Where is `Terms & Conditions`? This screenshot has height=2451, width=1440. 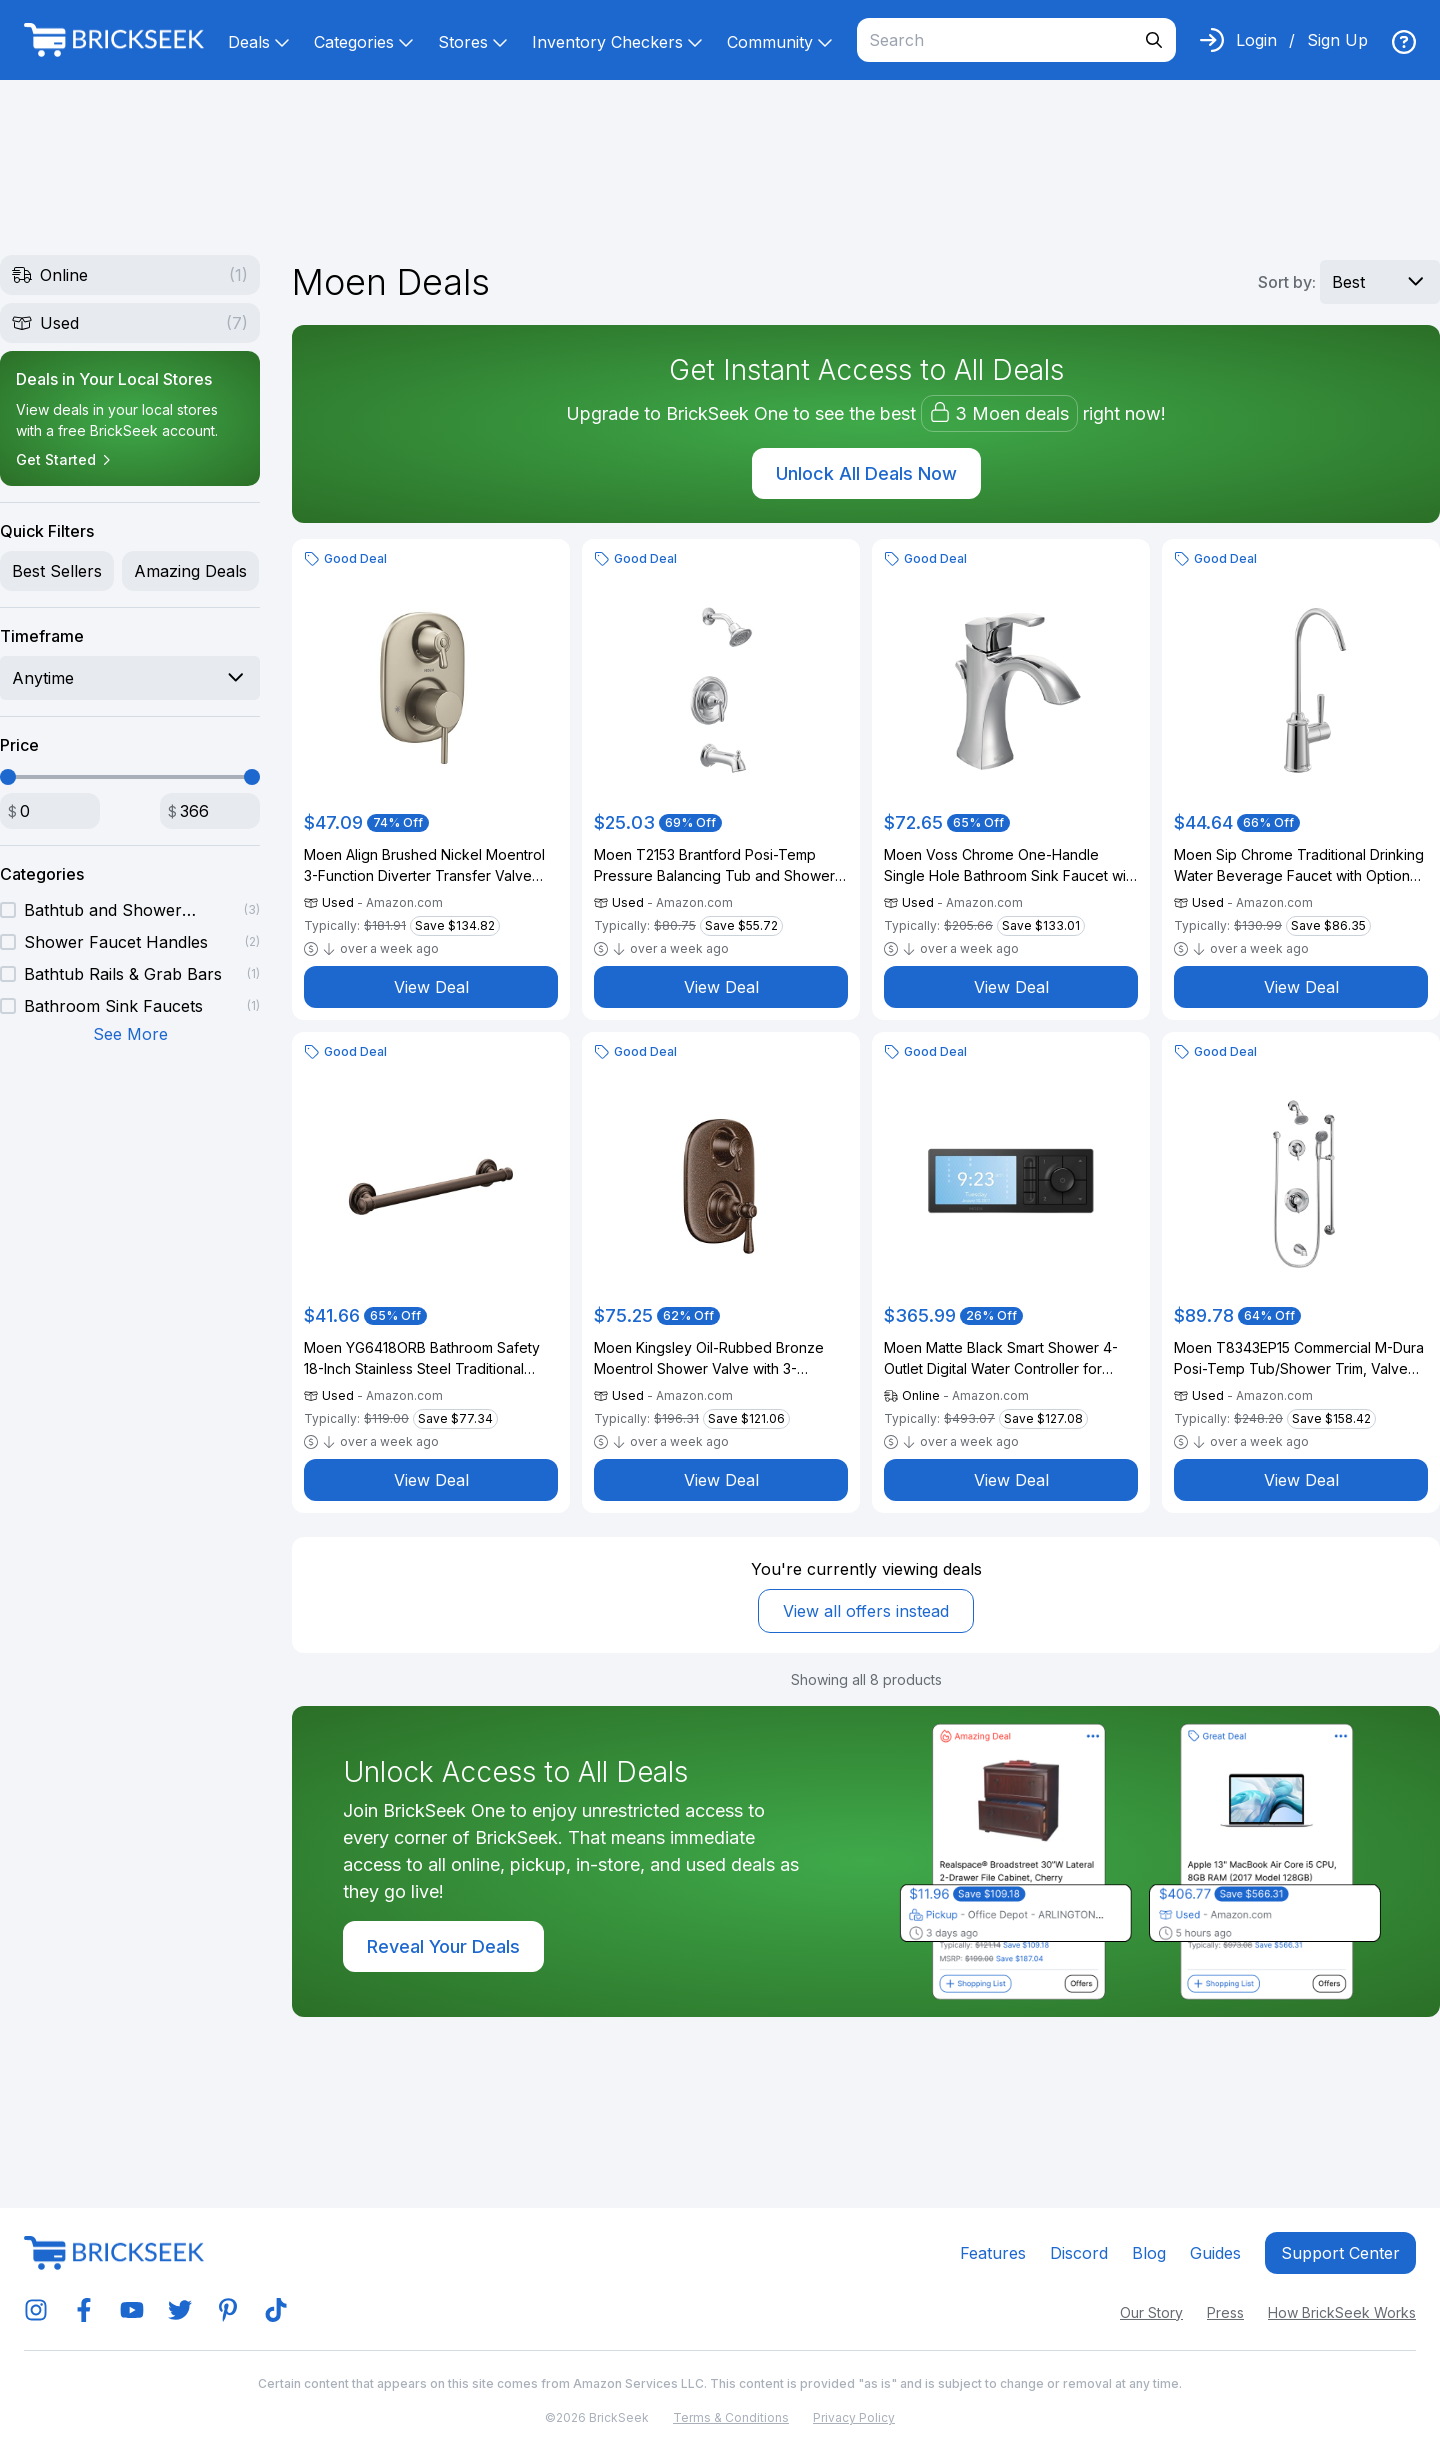 Terms & Conditions is located at coordinates (731, 2417).